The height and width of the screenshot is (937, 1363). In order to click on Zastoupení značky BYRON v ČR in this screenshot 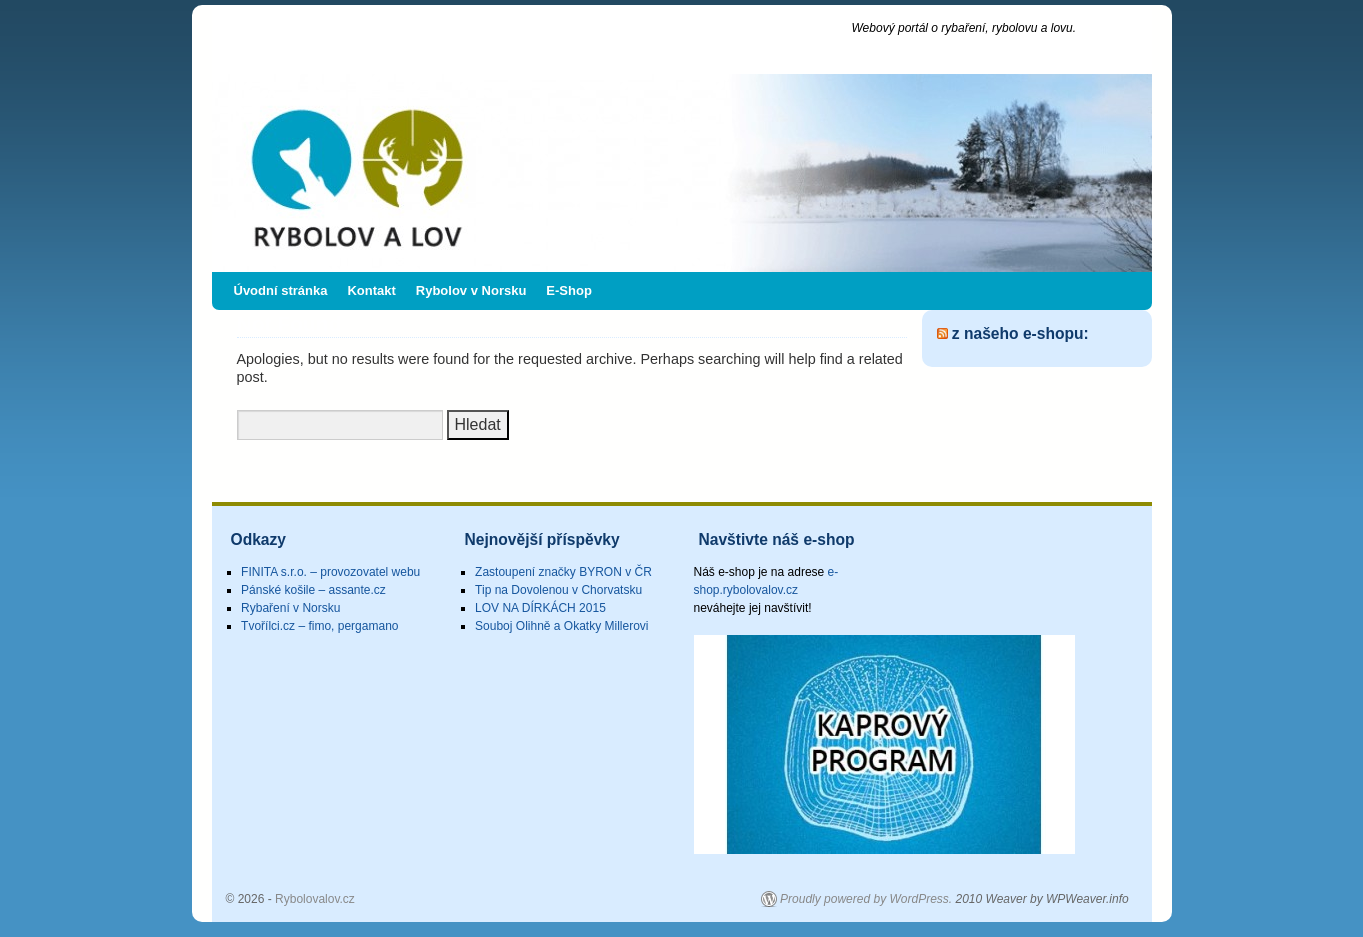, I will do `click(563, 572)`.